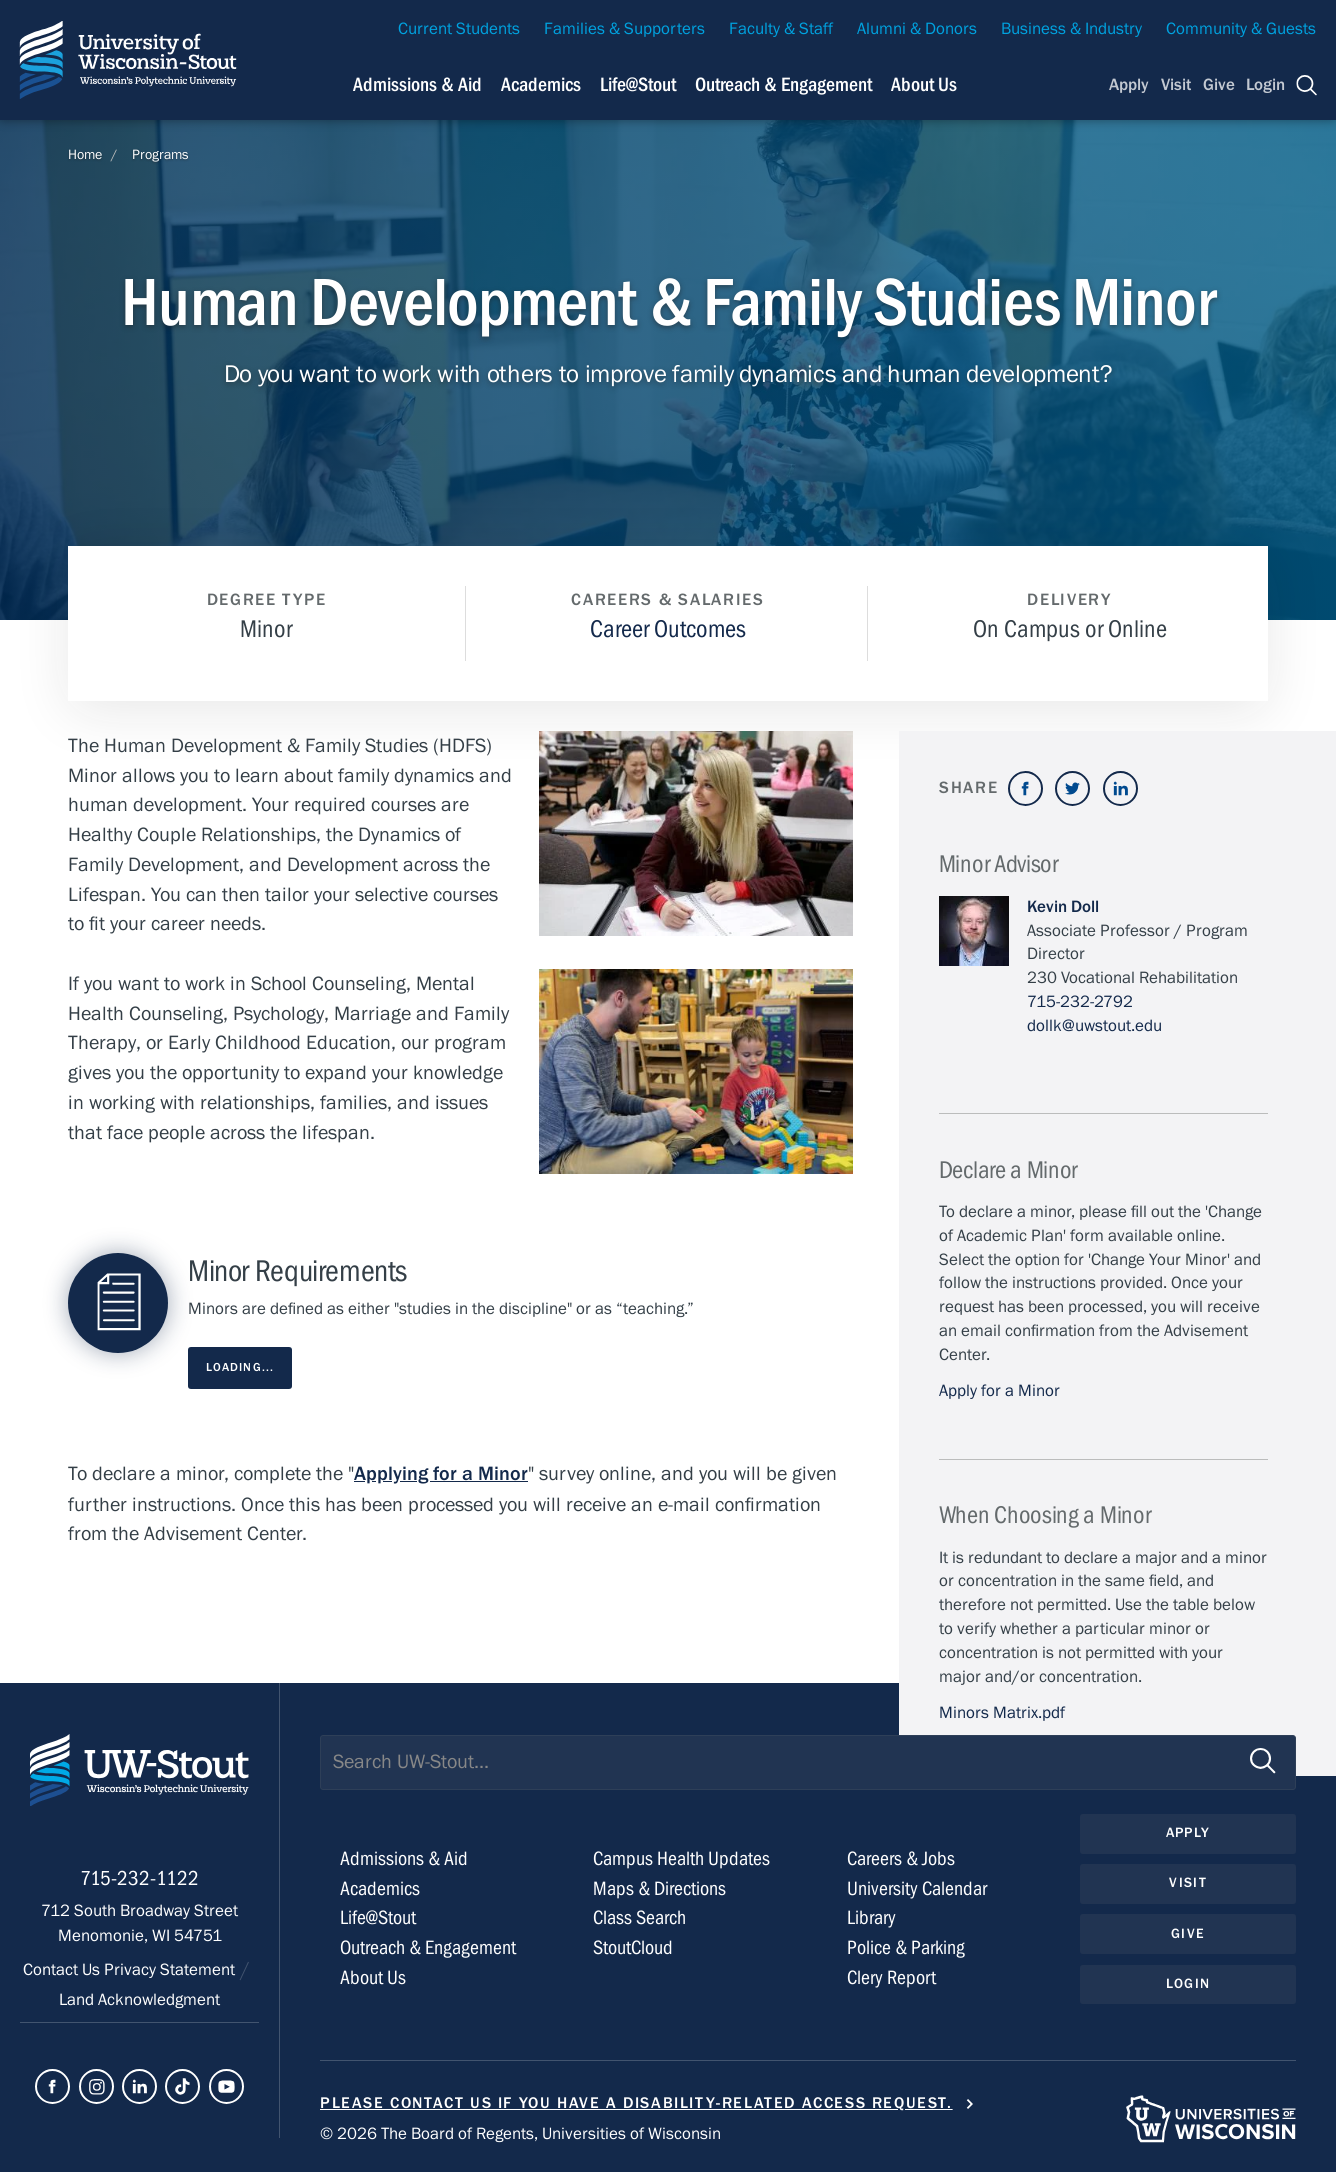 The height and width of the screenshot is (2172, 1336). I want to click on Clery Report, so click(891, 1977).